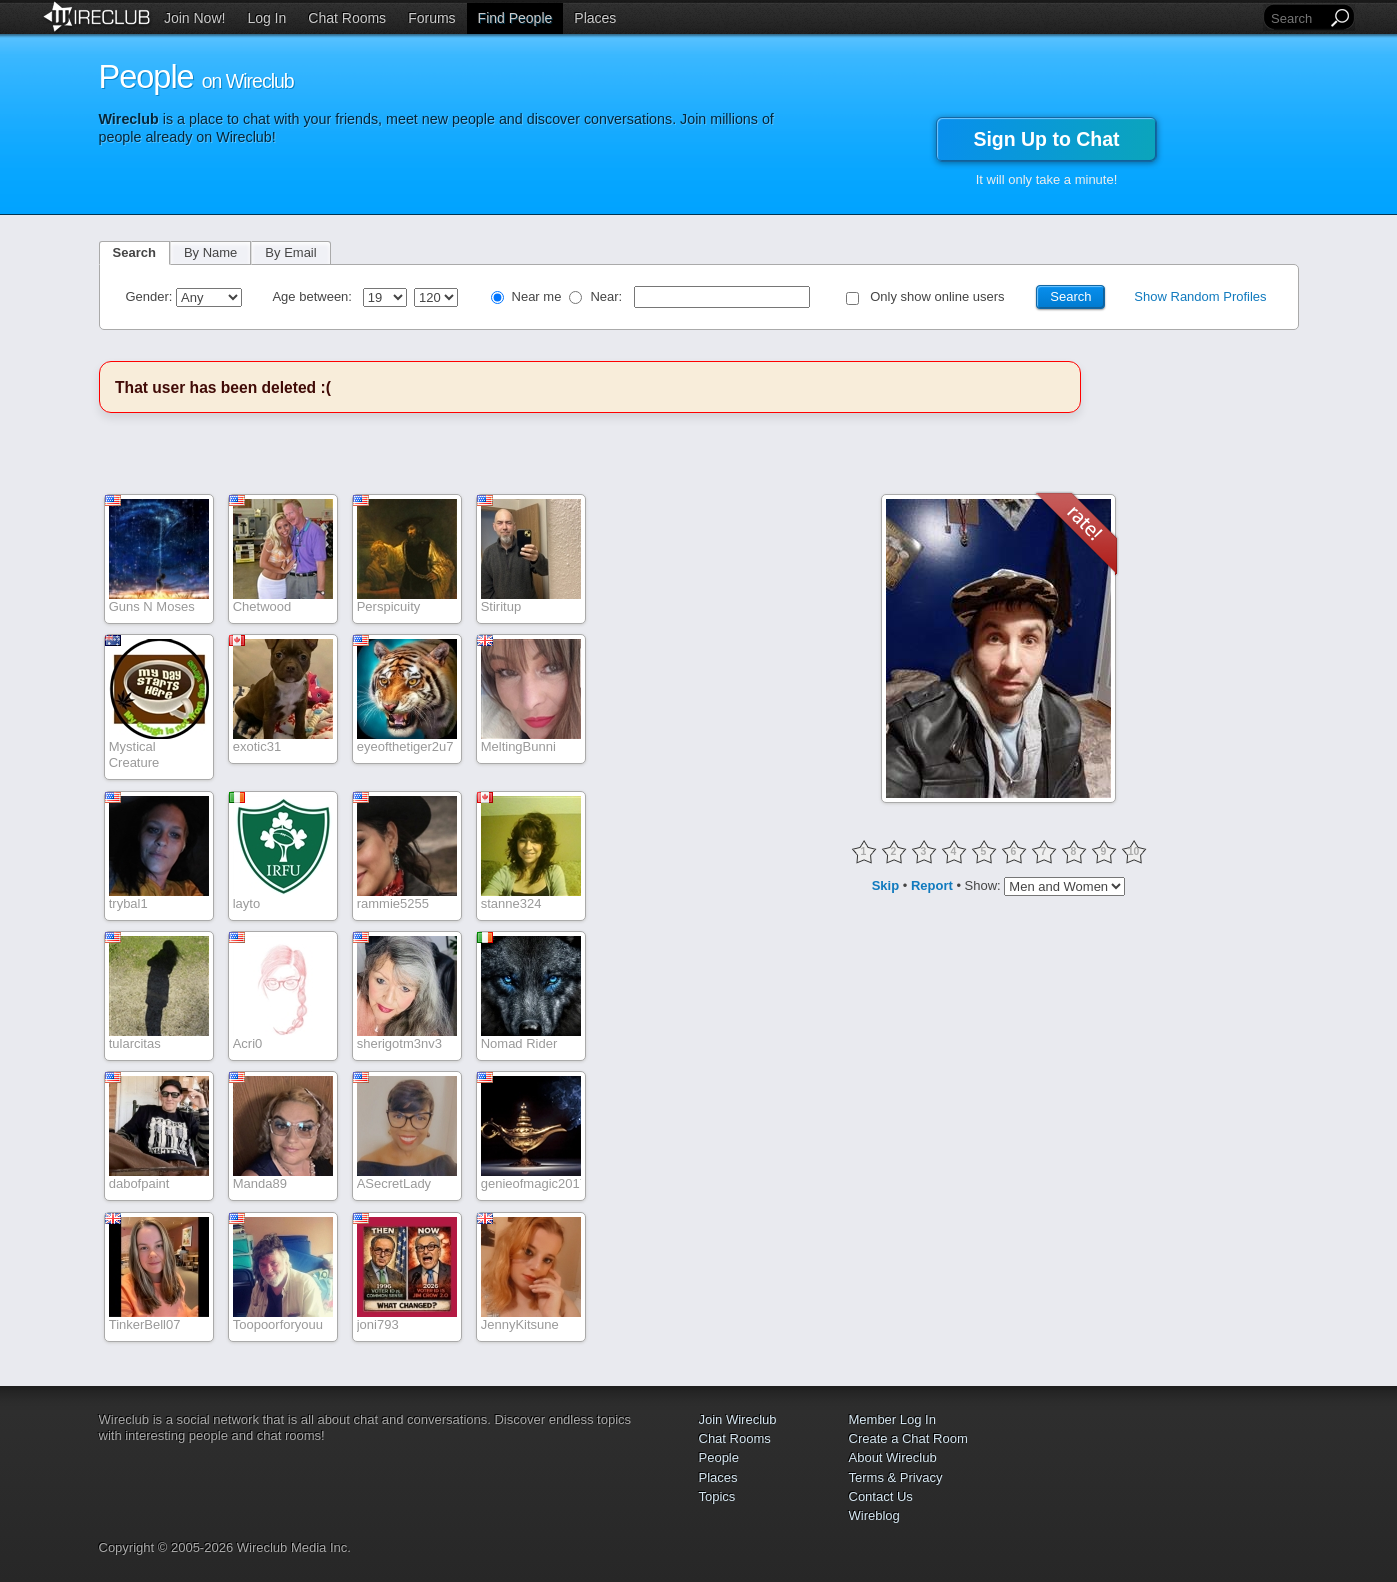 This screenshot has width=1397, height=1582. What do you see at coordinates (1134, 851) in the screenshot?
I see `10` at bounding box center [1134, 851].